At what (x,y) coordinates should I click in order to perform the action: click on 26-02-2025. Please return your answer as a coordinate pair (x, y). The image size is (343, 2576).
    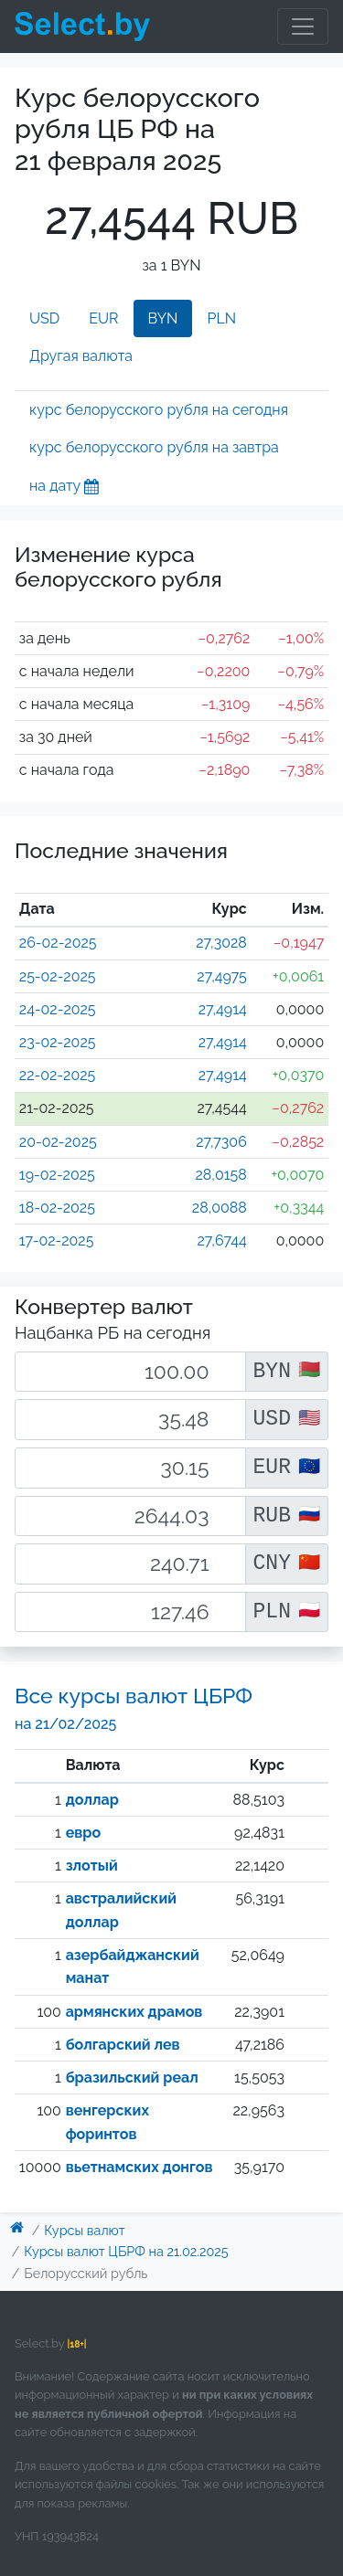
    Looking at the image, I should click on (58, 942).